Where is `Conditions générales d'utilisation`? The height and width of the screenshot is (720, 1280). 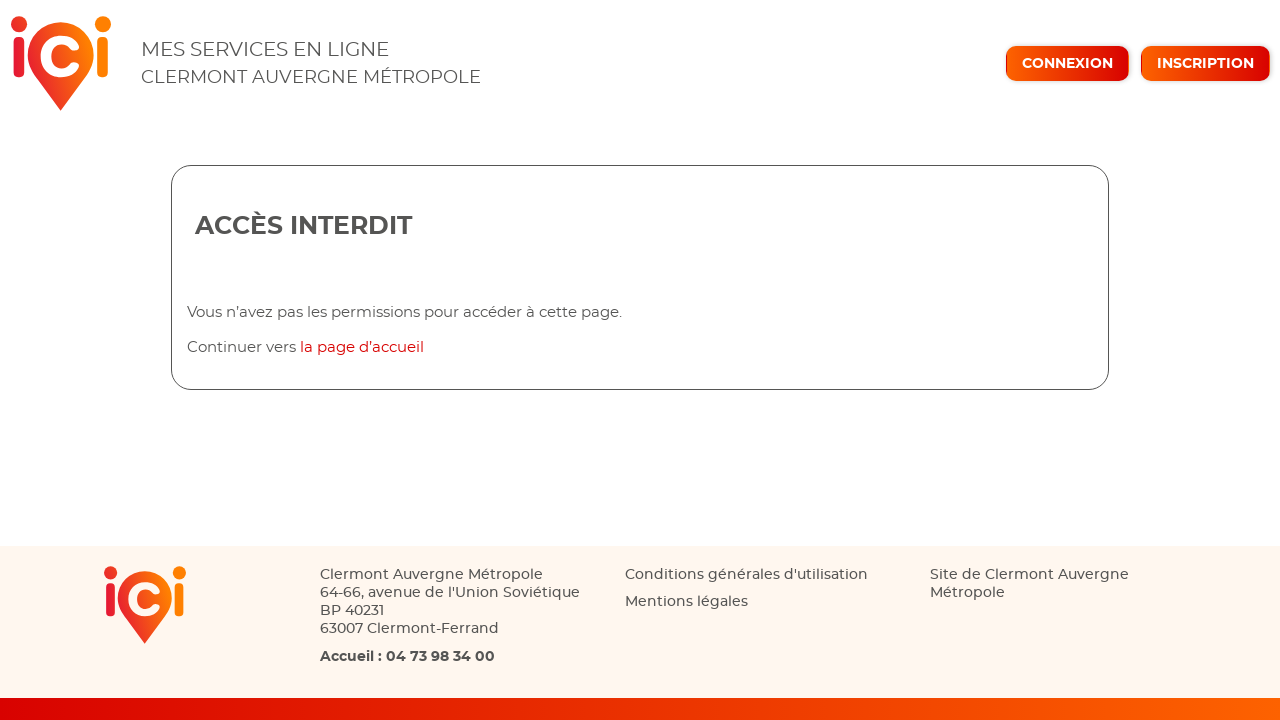
Conditions générales d'utilisation is located at coordinates (746, 575).